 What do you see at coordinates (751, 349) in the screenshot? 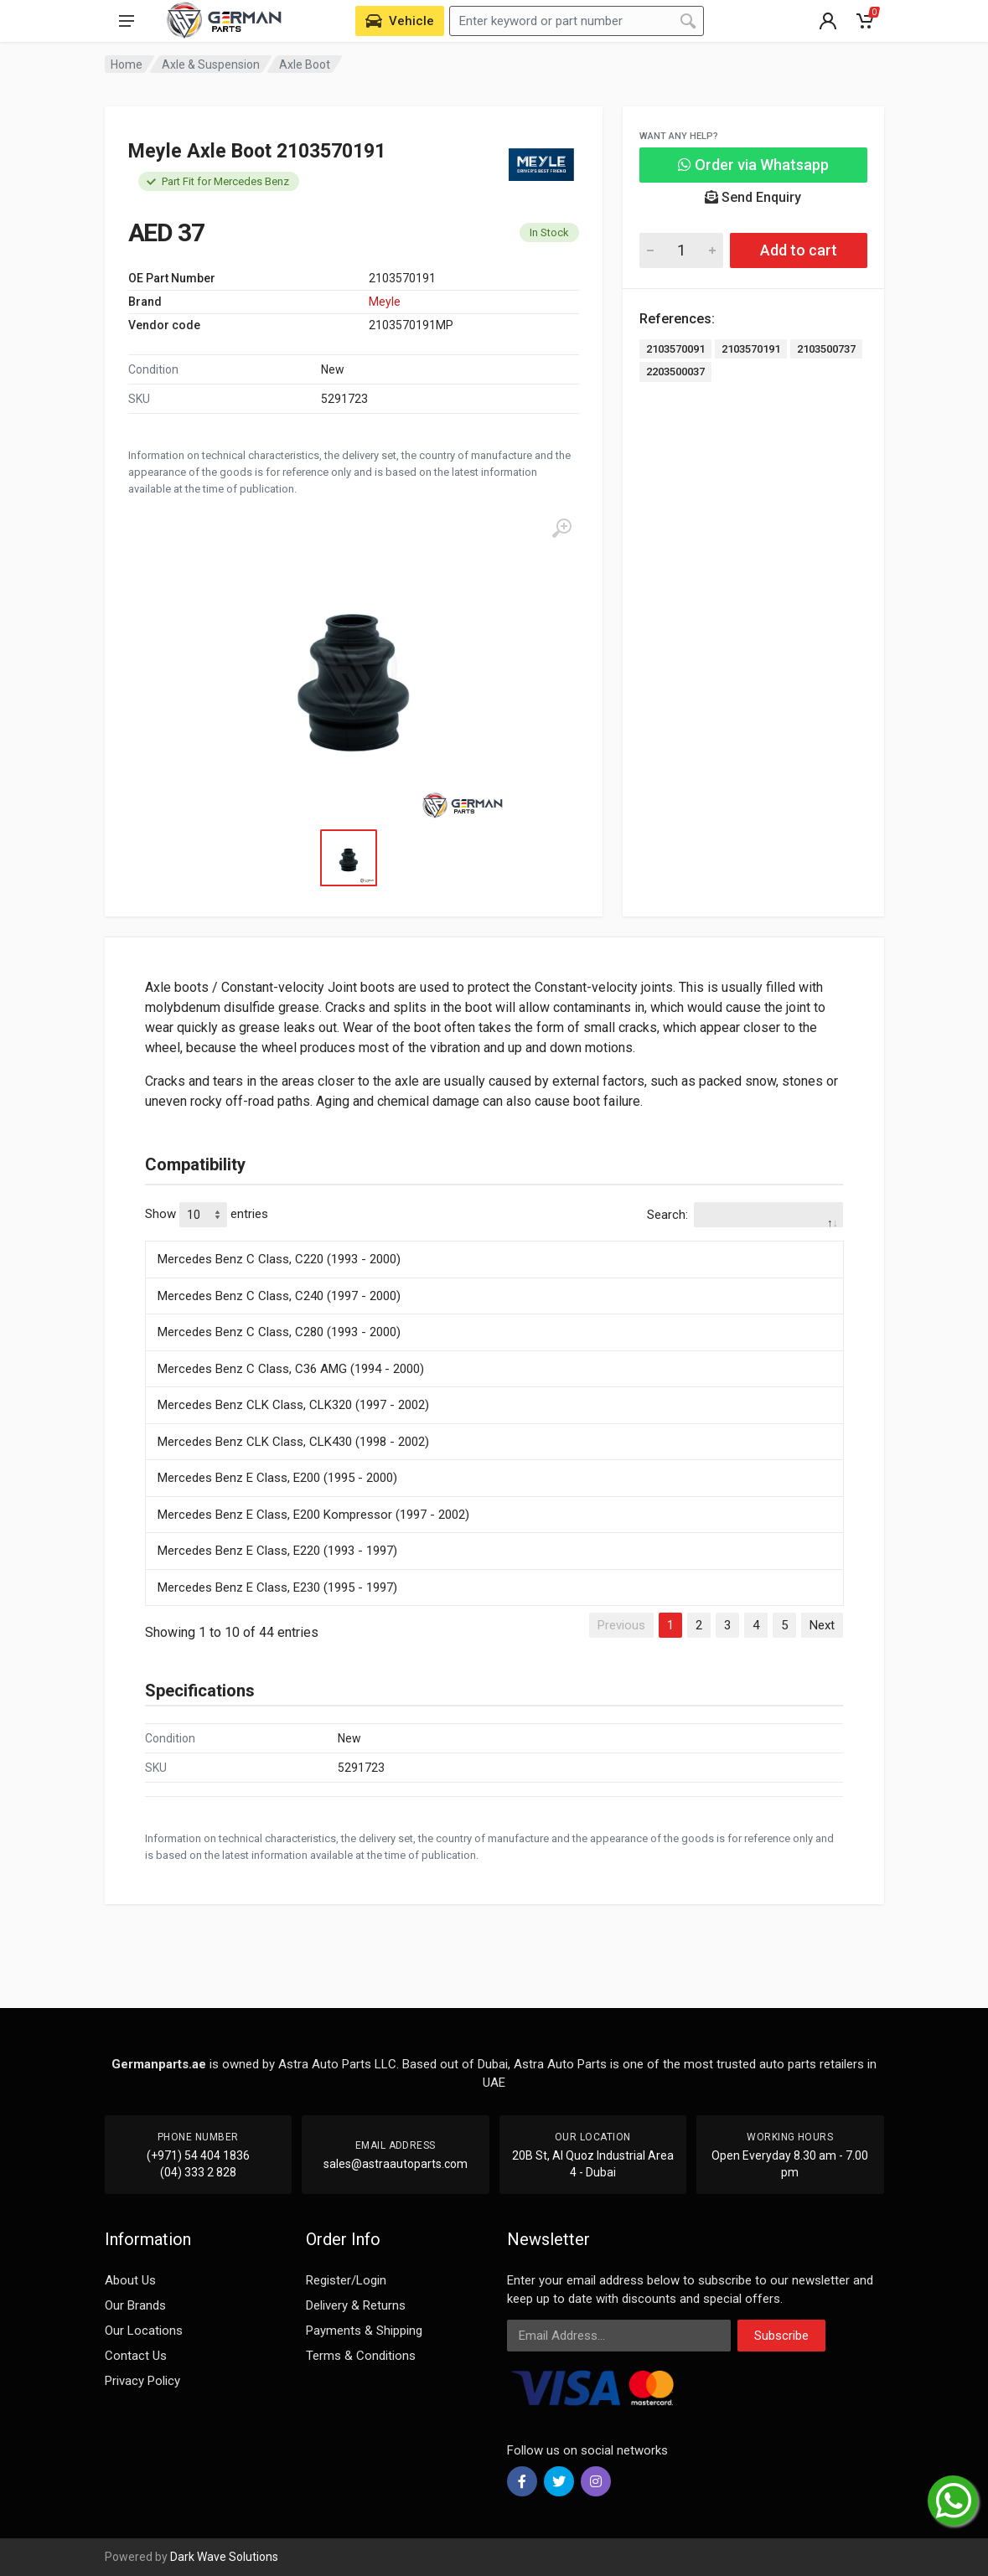
I see `2103570191` at bounding box center [751, 349].